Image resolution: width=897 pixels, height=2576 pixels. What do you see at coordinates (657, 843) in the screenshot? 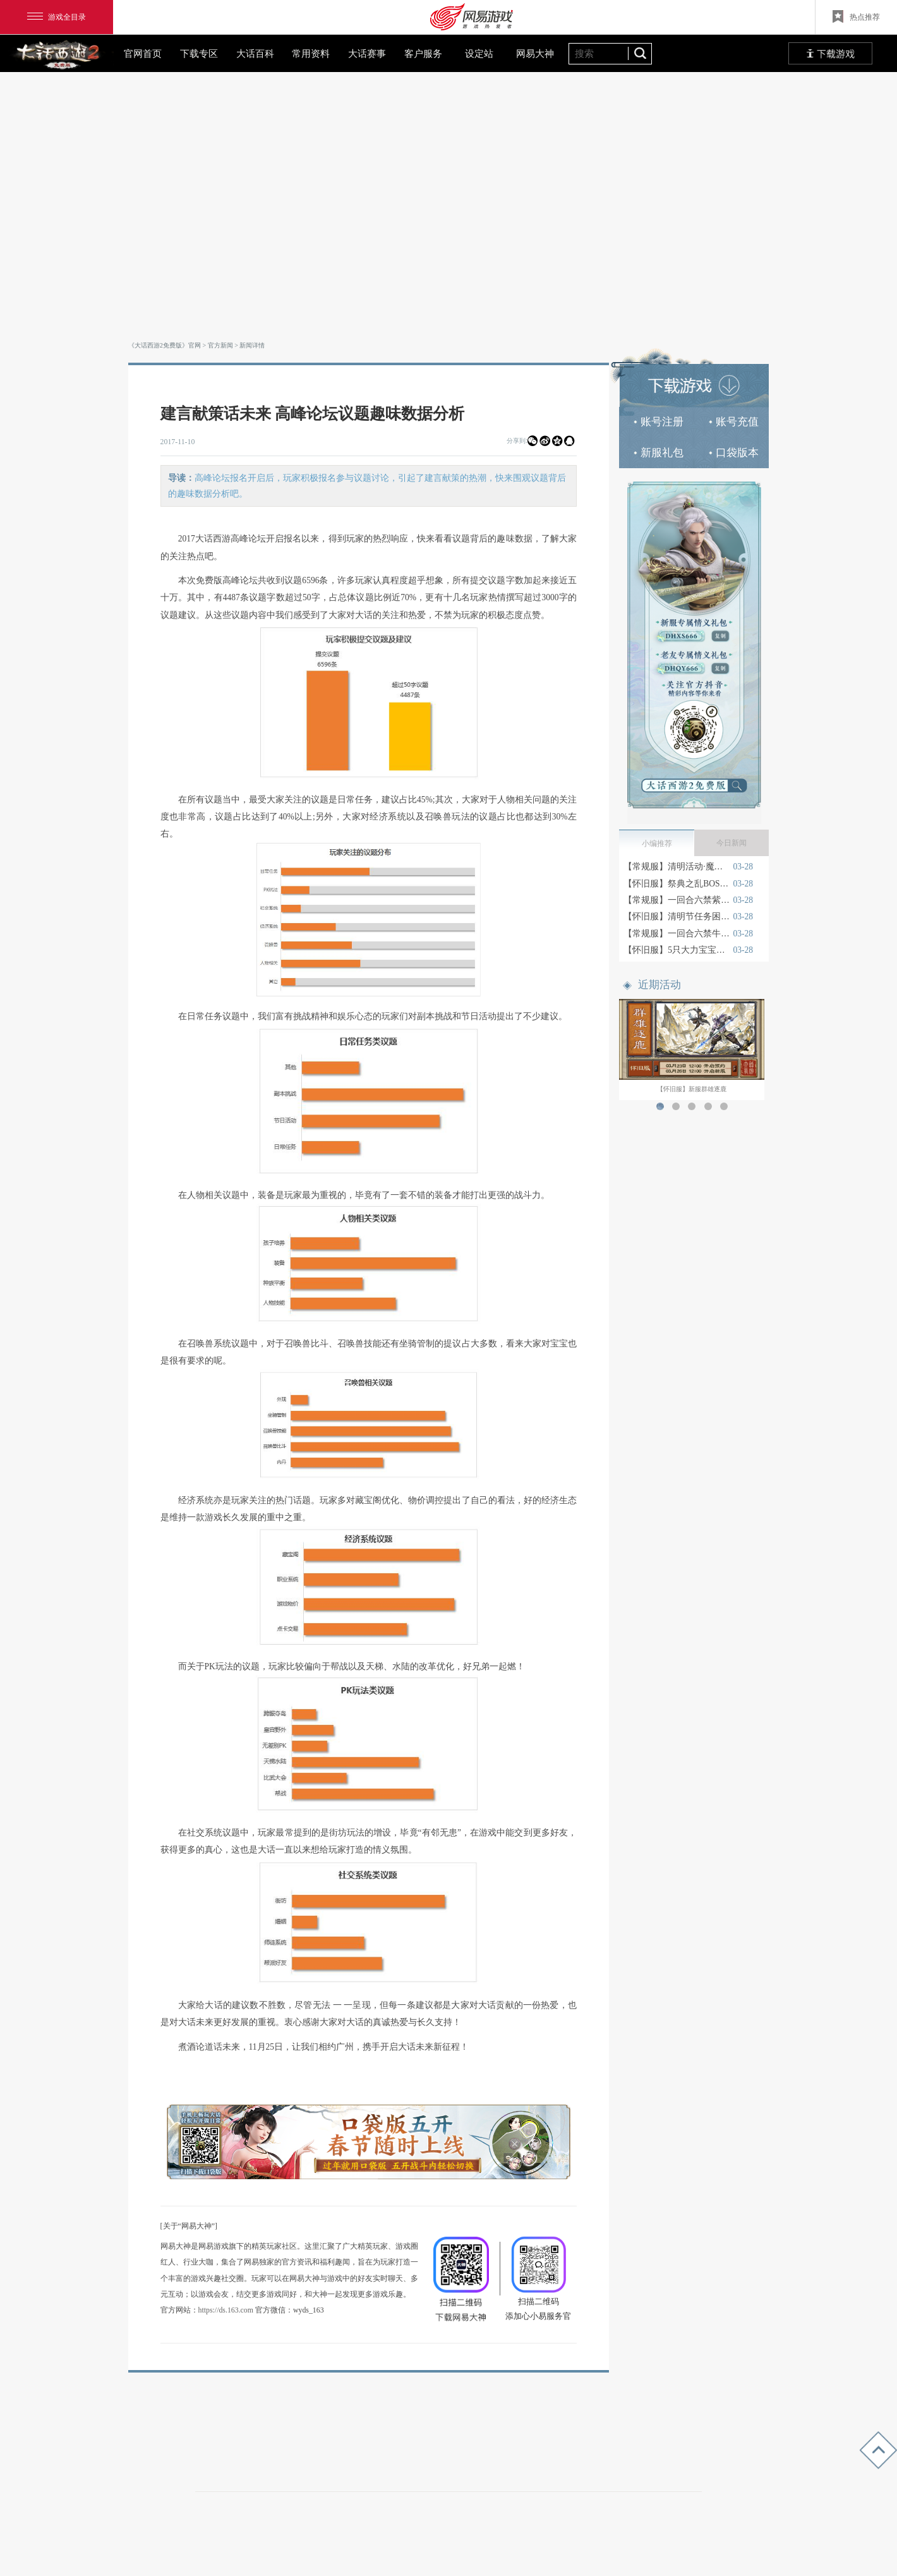
I see `小编推荐` at bounding box center [657, 843].